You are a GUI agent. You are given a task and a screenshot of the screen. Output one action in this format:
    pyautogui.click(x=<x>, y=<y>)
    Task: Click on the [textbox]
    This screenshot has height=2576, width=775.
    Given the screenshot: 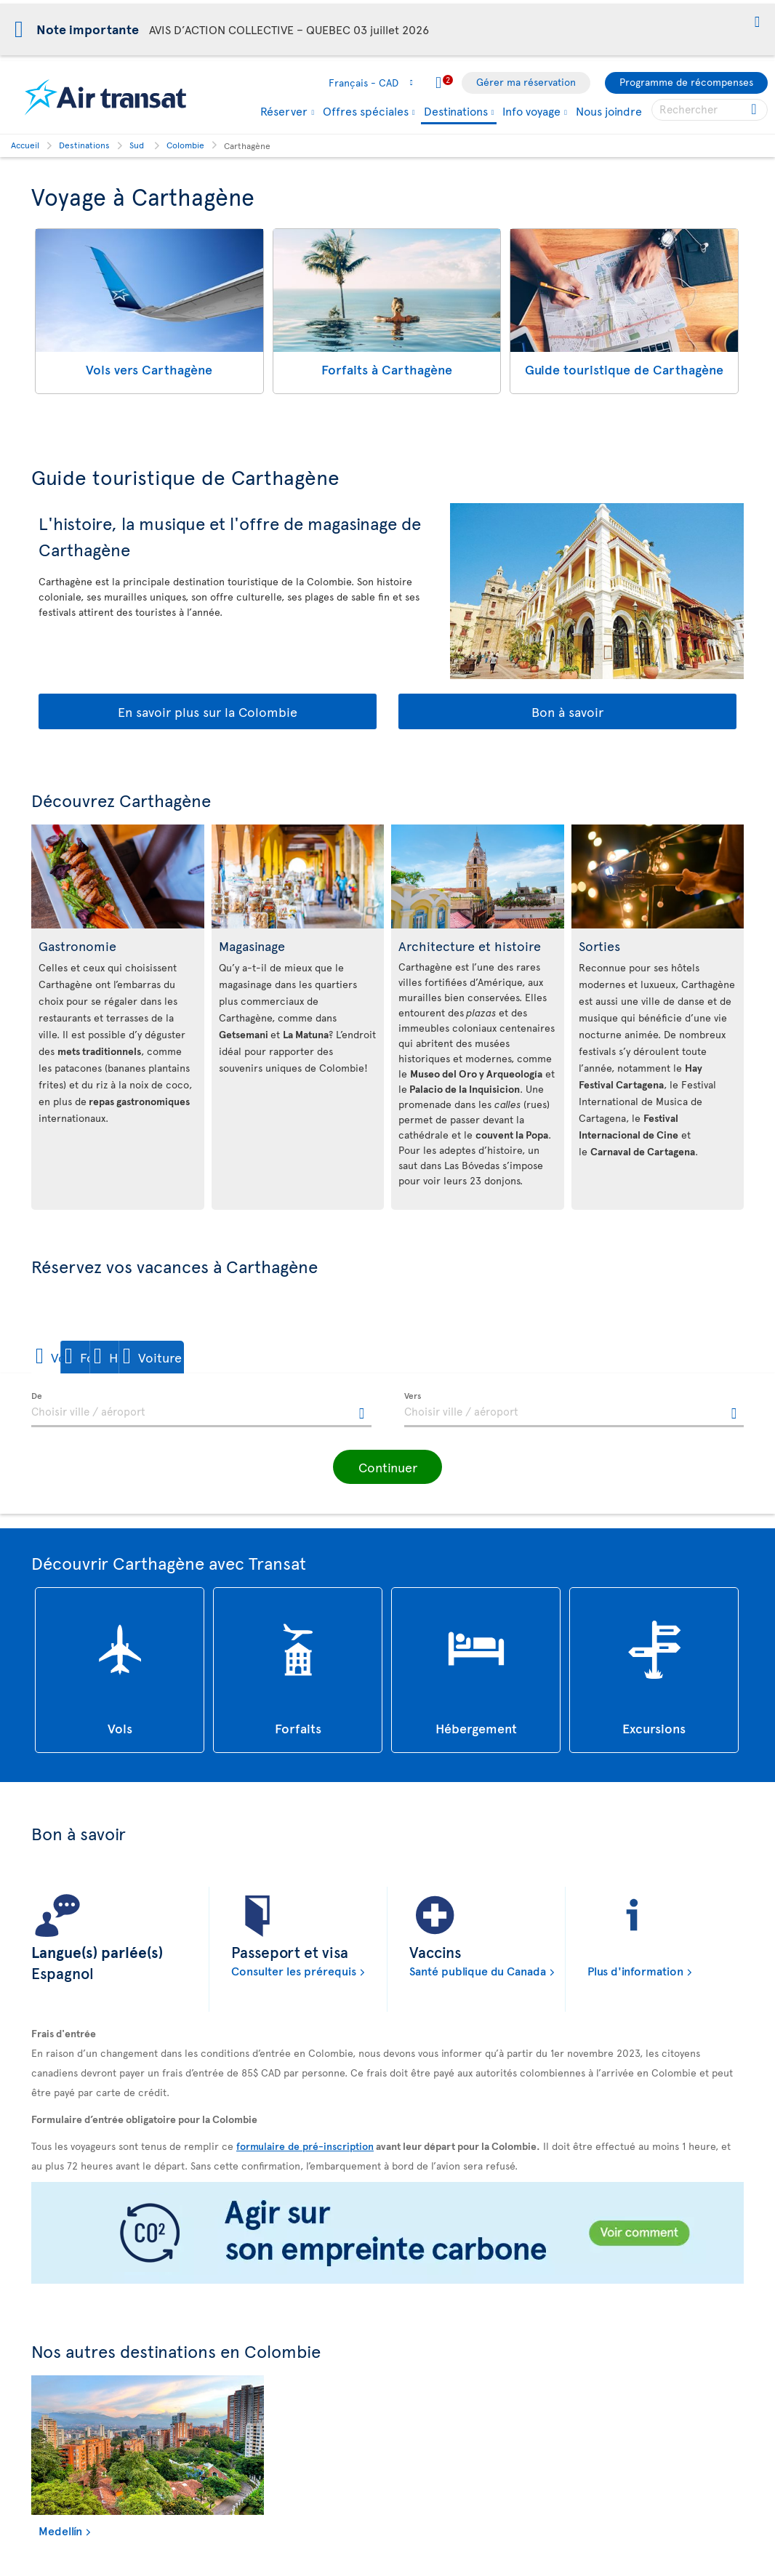 What is the action you would take?
    pyautogui.click(x=201, y=1409)
    